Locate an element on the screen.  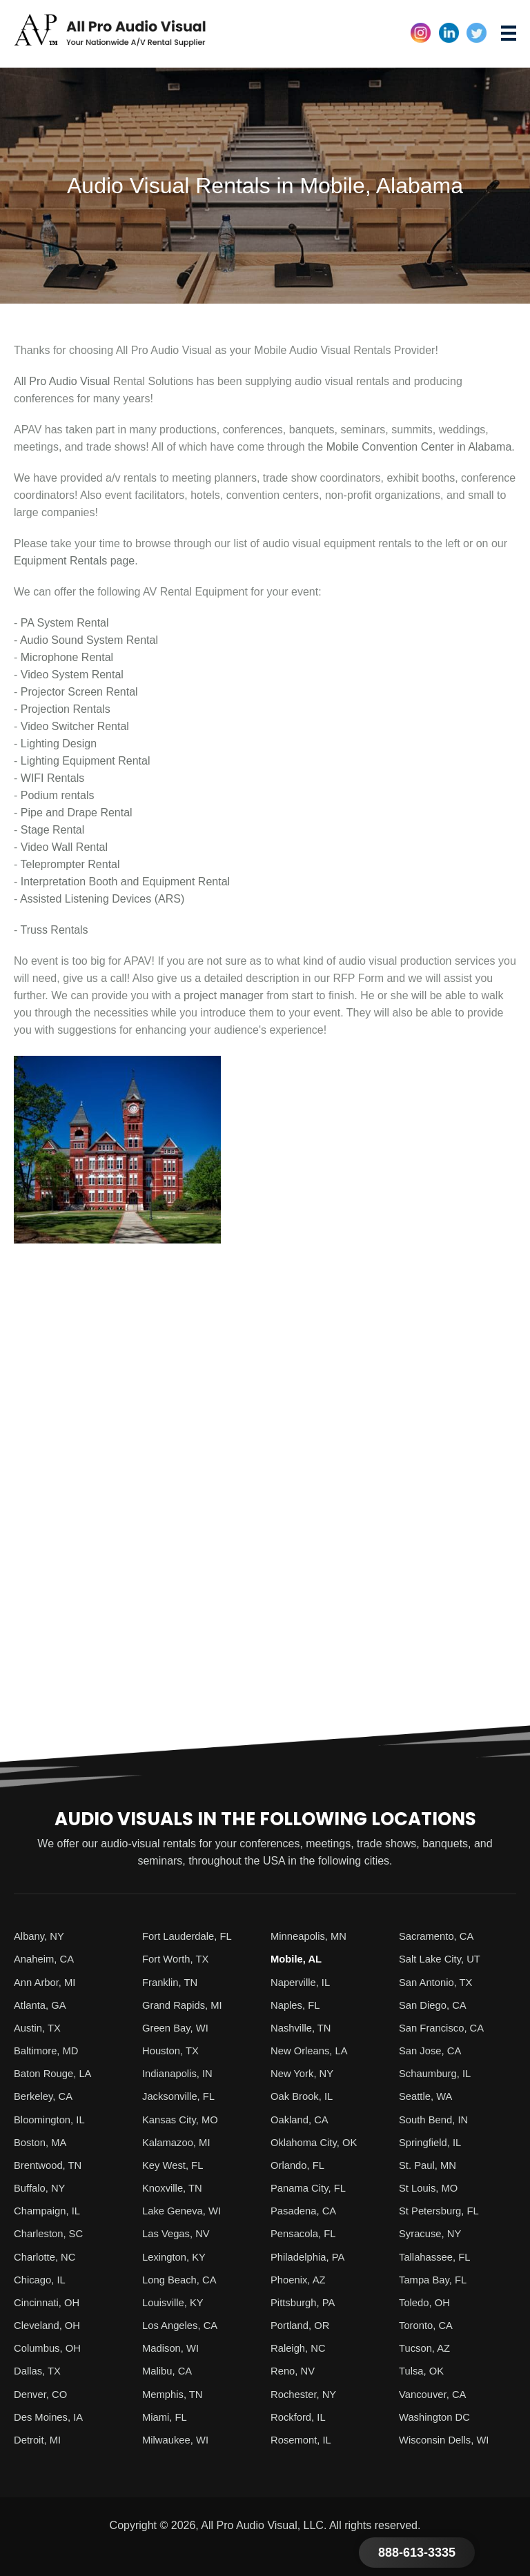
Sacramento, CA is located at coordinates (439, 1936).